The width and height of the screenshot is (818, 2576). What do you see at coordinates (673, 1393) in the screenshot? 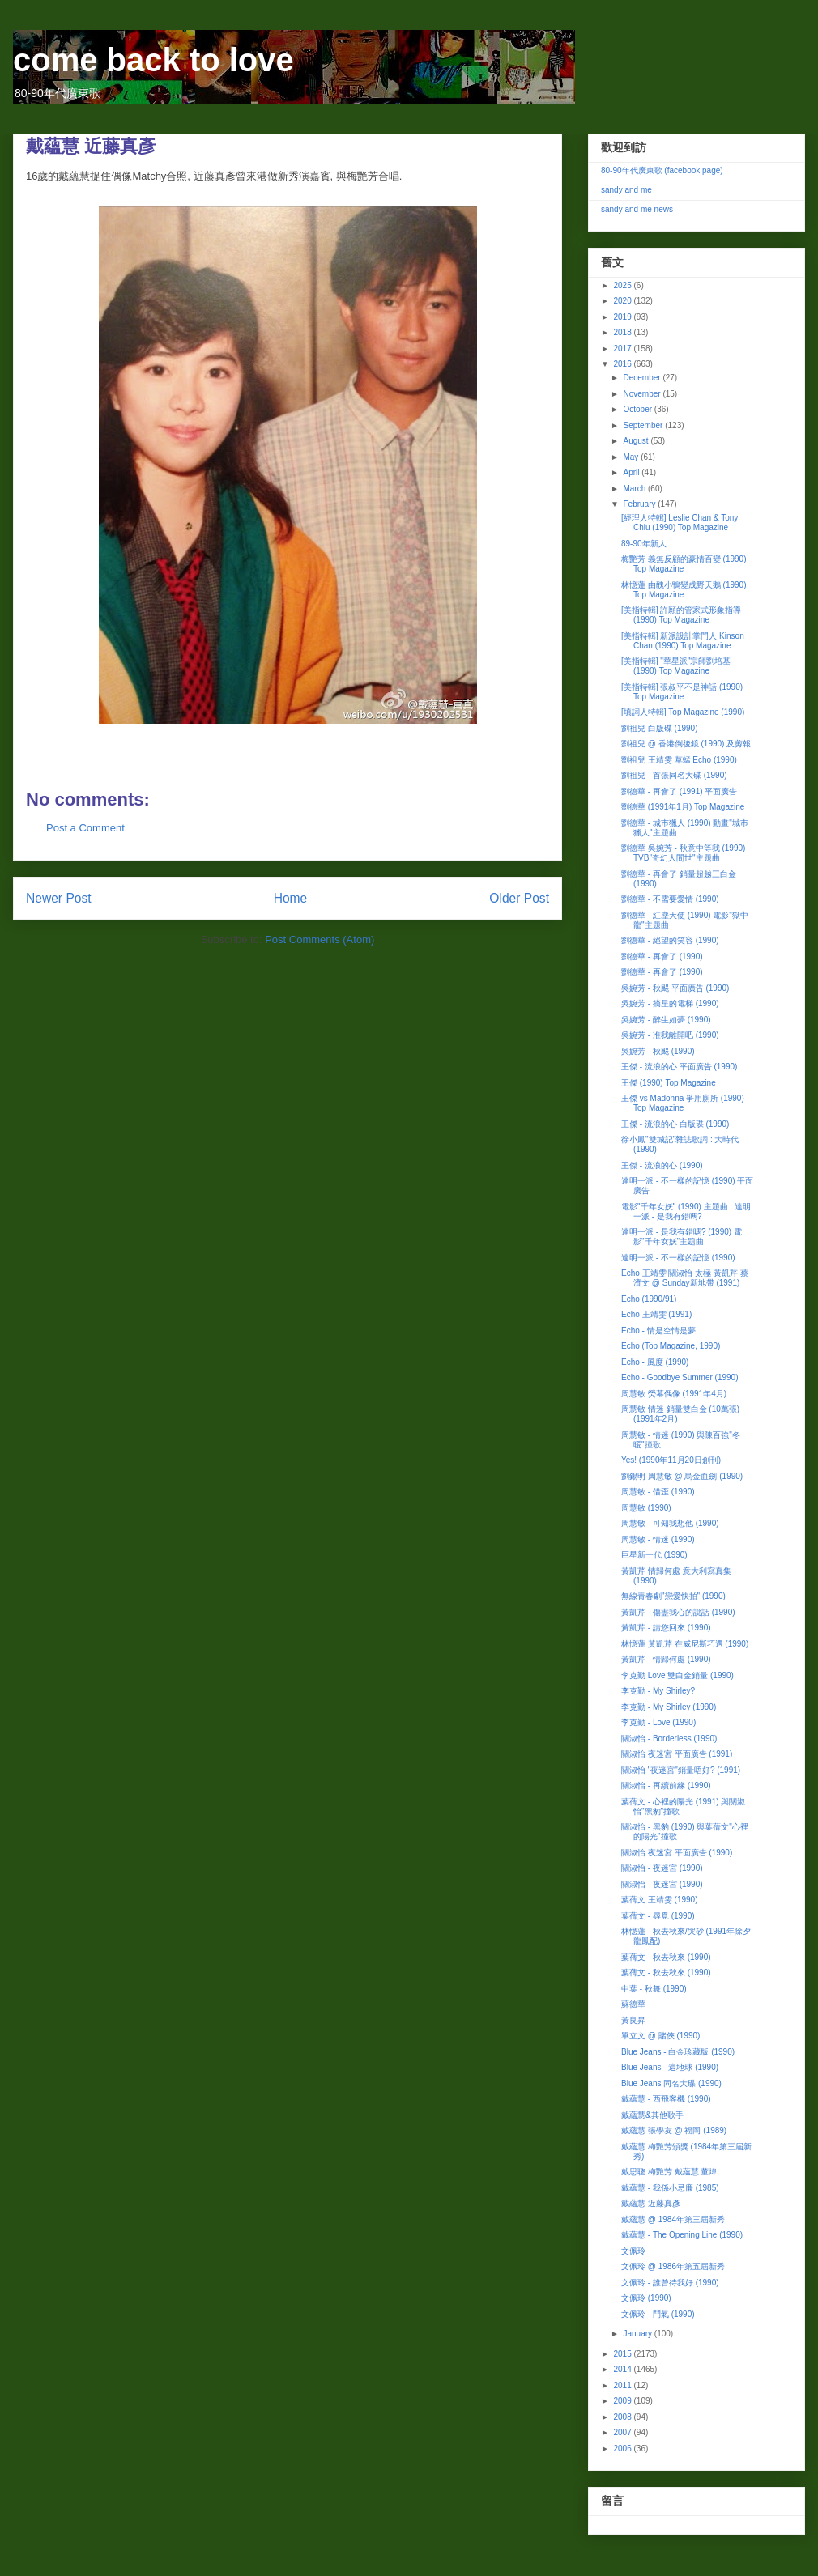
I see `周慧敏 熒幕偶像 (1991年4月)` at bounding box center [673, 1393].